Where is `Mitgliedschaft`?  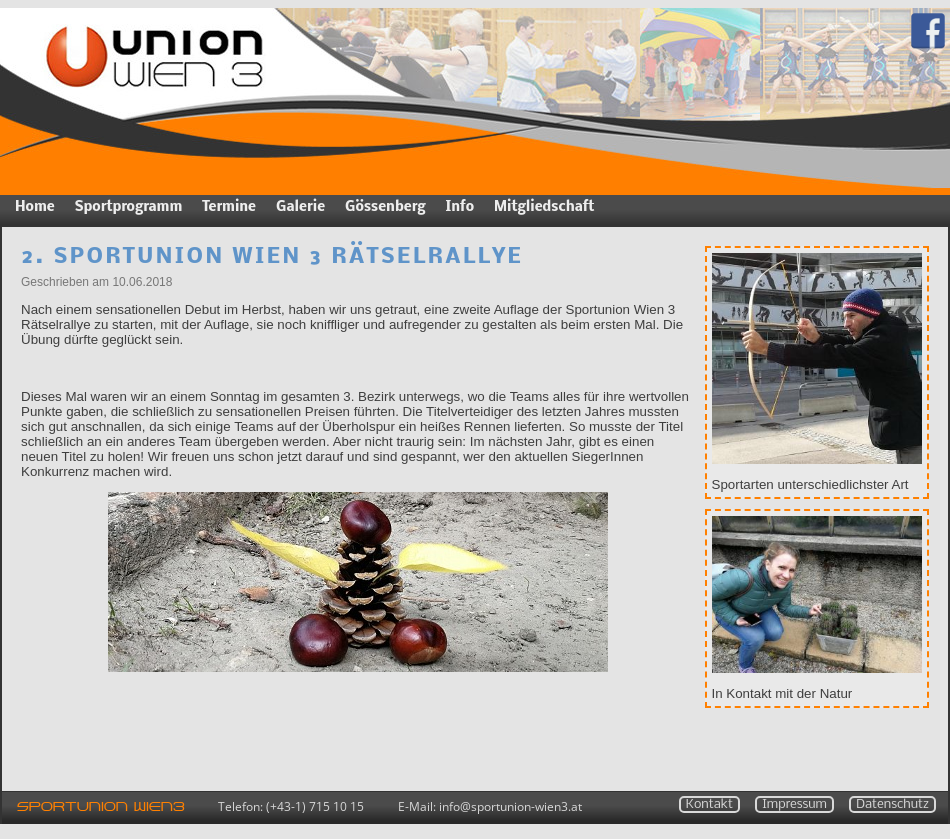
Mitgliedschaft is located at coordinates (544, 207).